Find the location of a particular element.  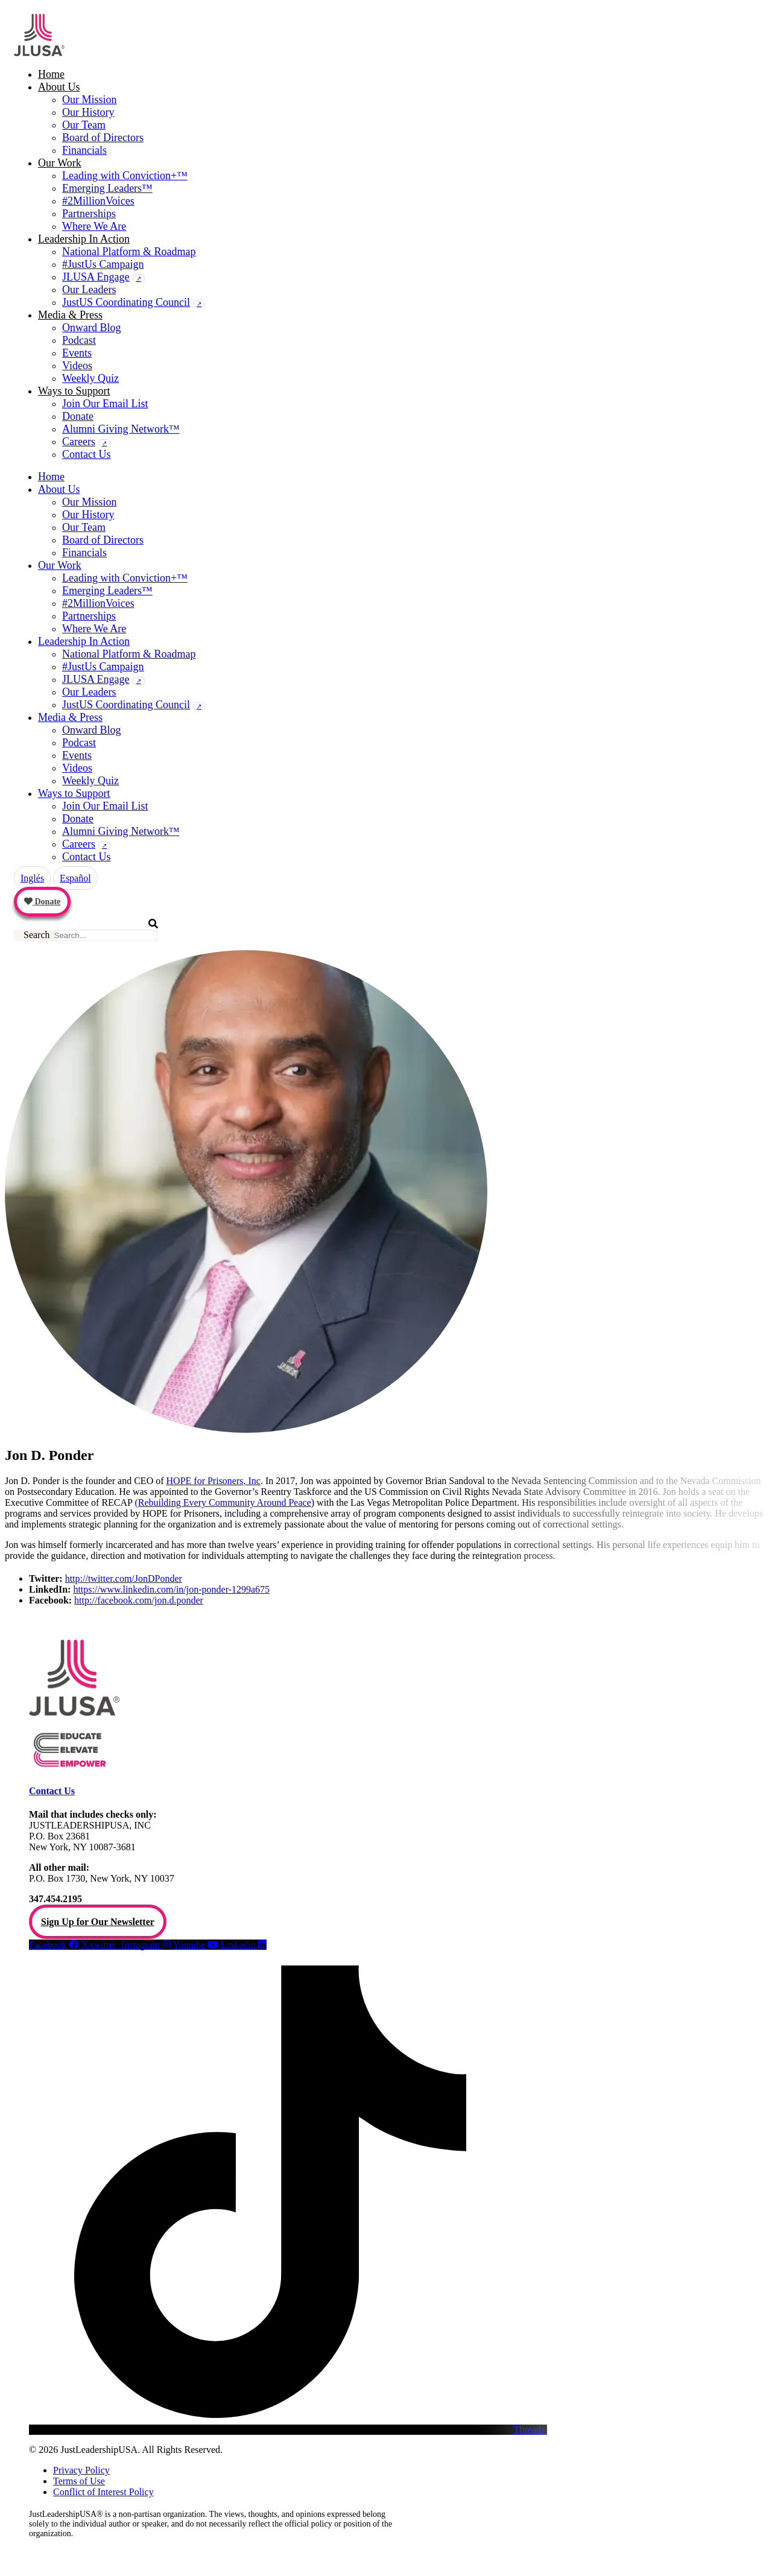

https://www.linkedin.com/in/jon-ponder-1299a675 is located at coordinates (171, 1589).